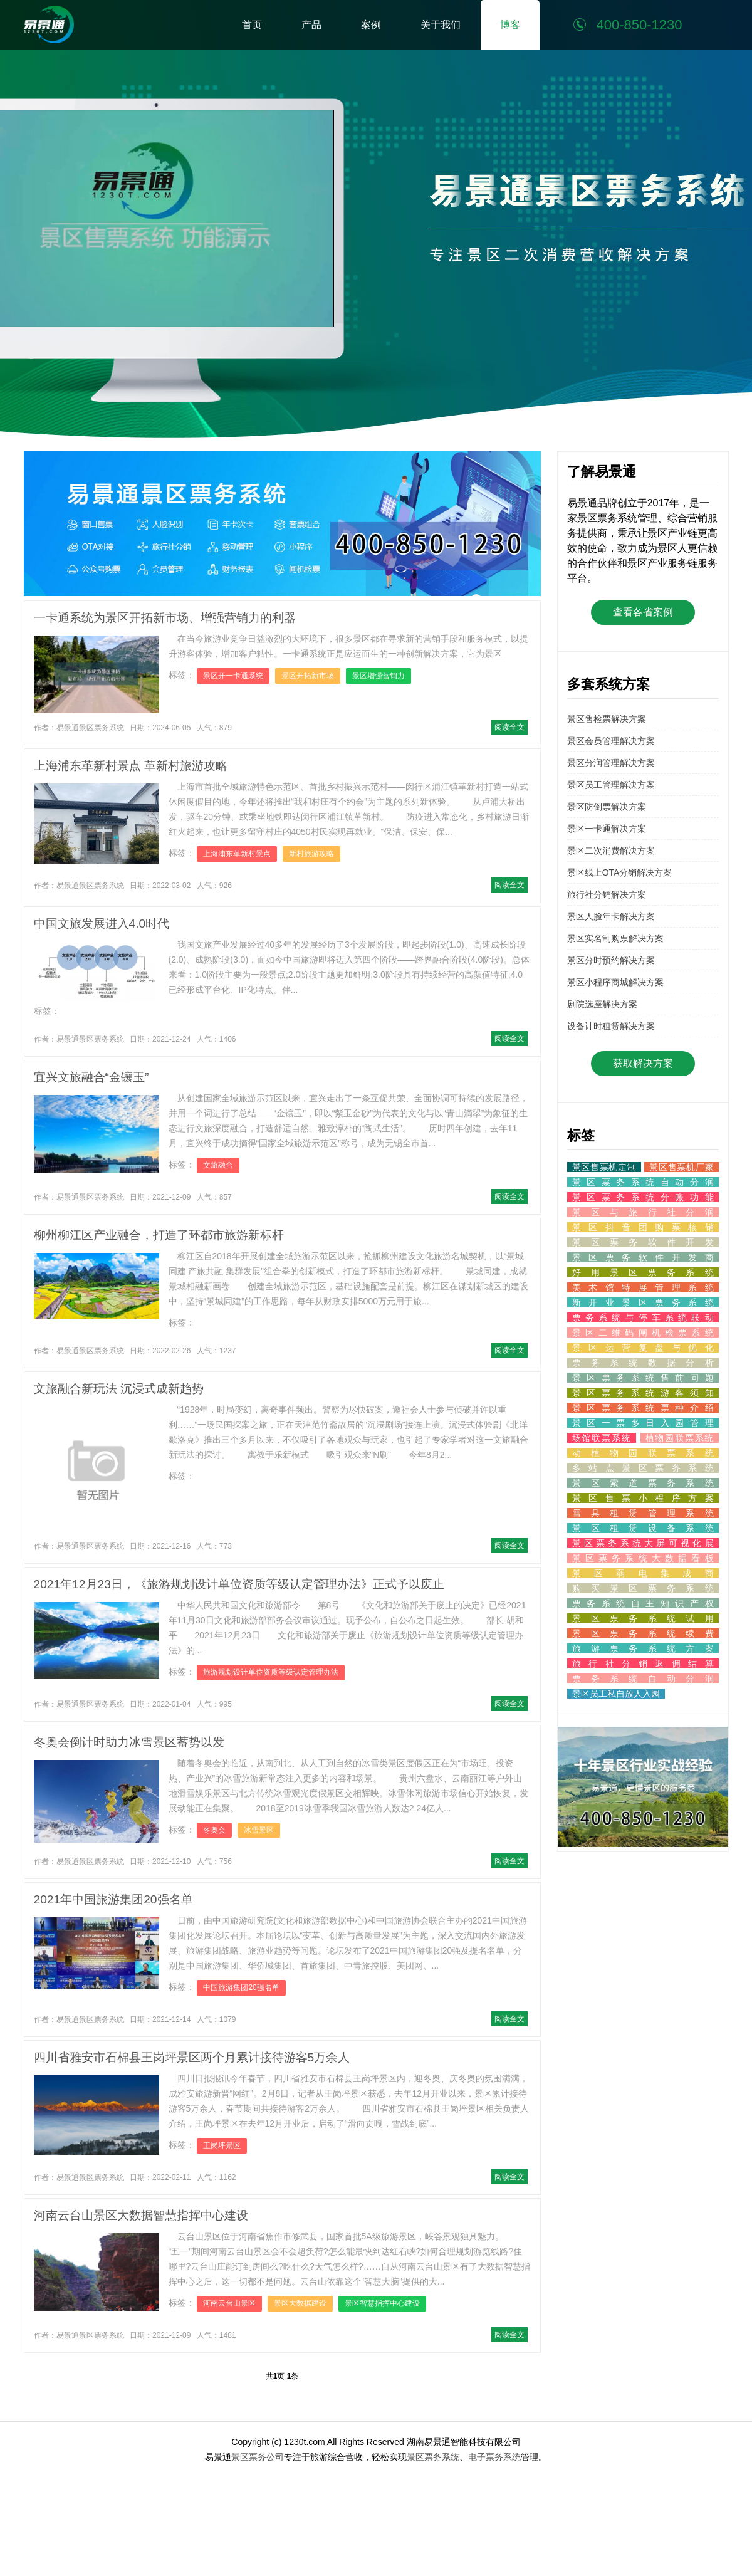 Image resolution: width=752 pixels, height=2576 pixels. Describe the element at coordinates (311, 853) in the screenshot. I see `新村旅游攻略` at that location.